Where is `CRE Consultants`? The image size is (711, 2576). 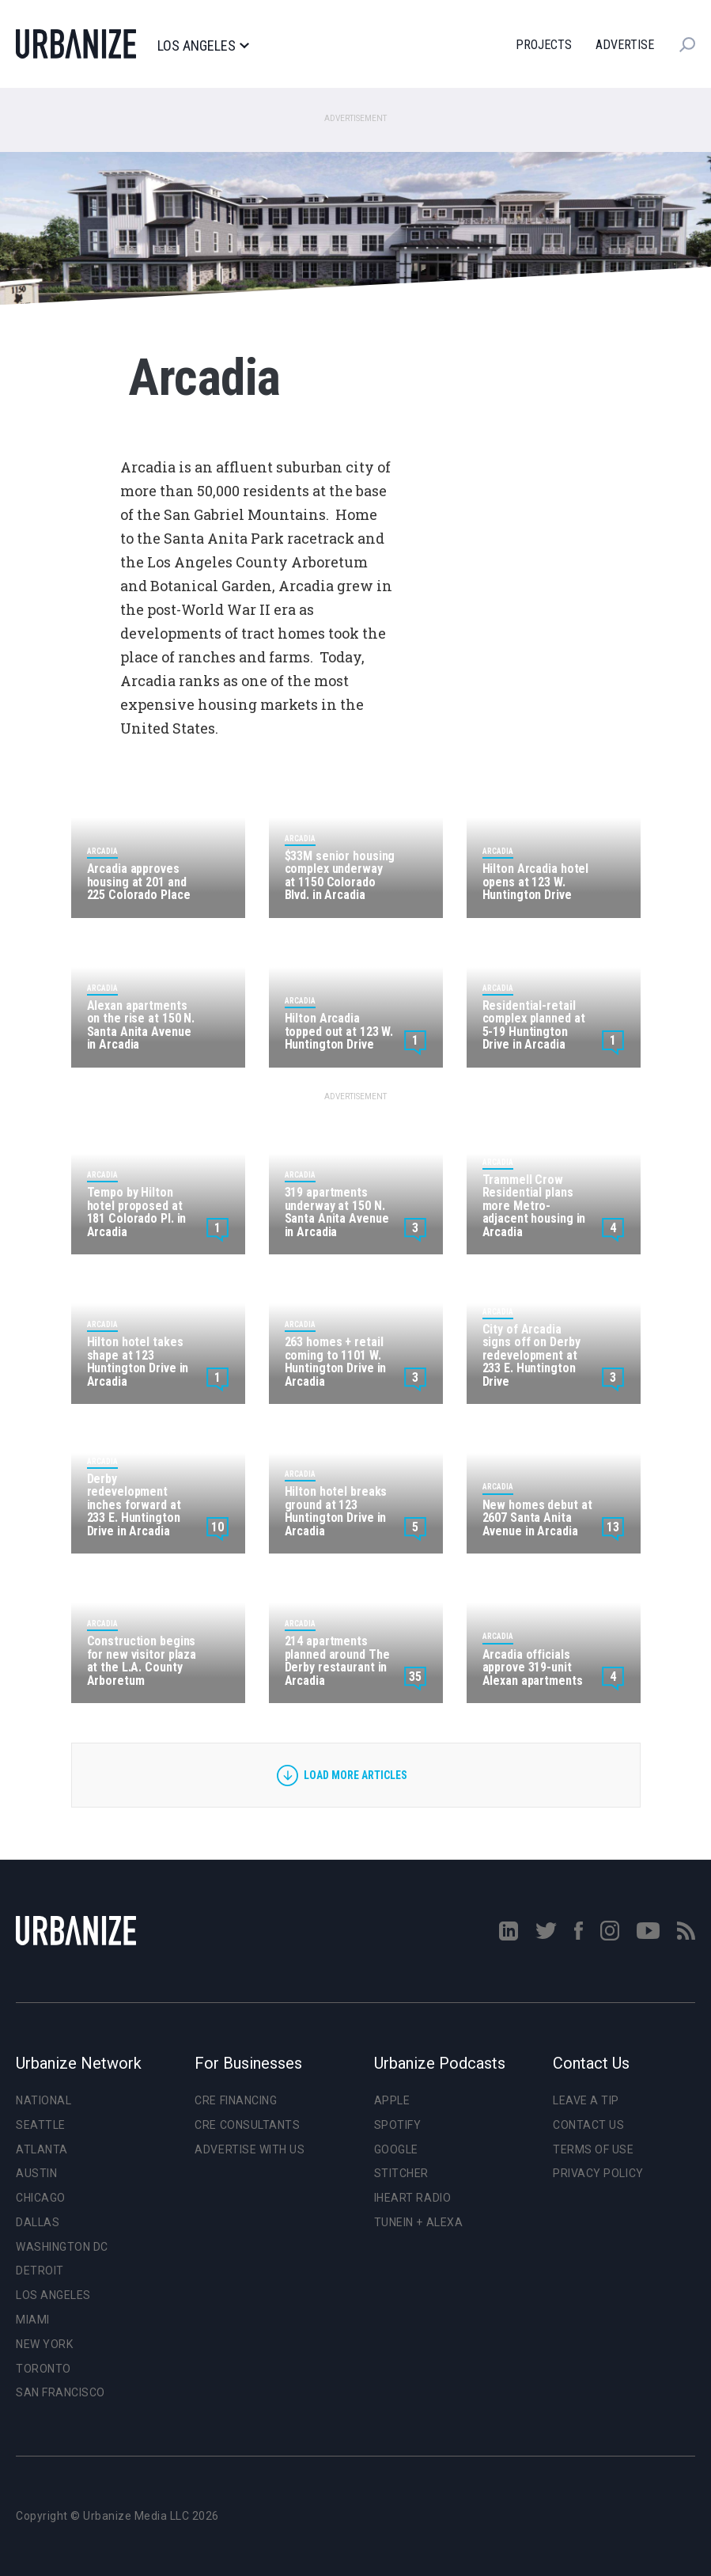 CRE Consultants is located at coordinates (247, 2125).